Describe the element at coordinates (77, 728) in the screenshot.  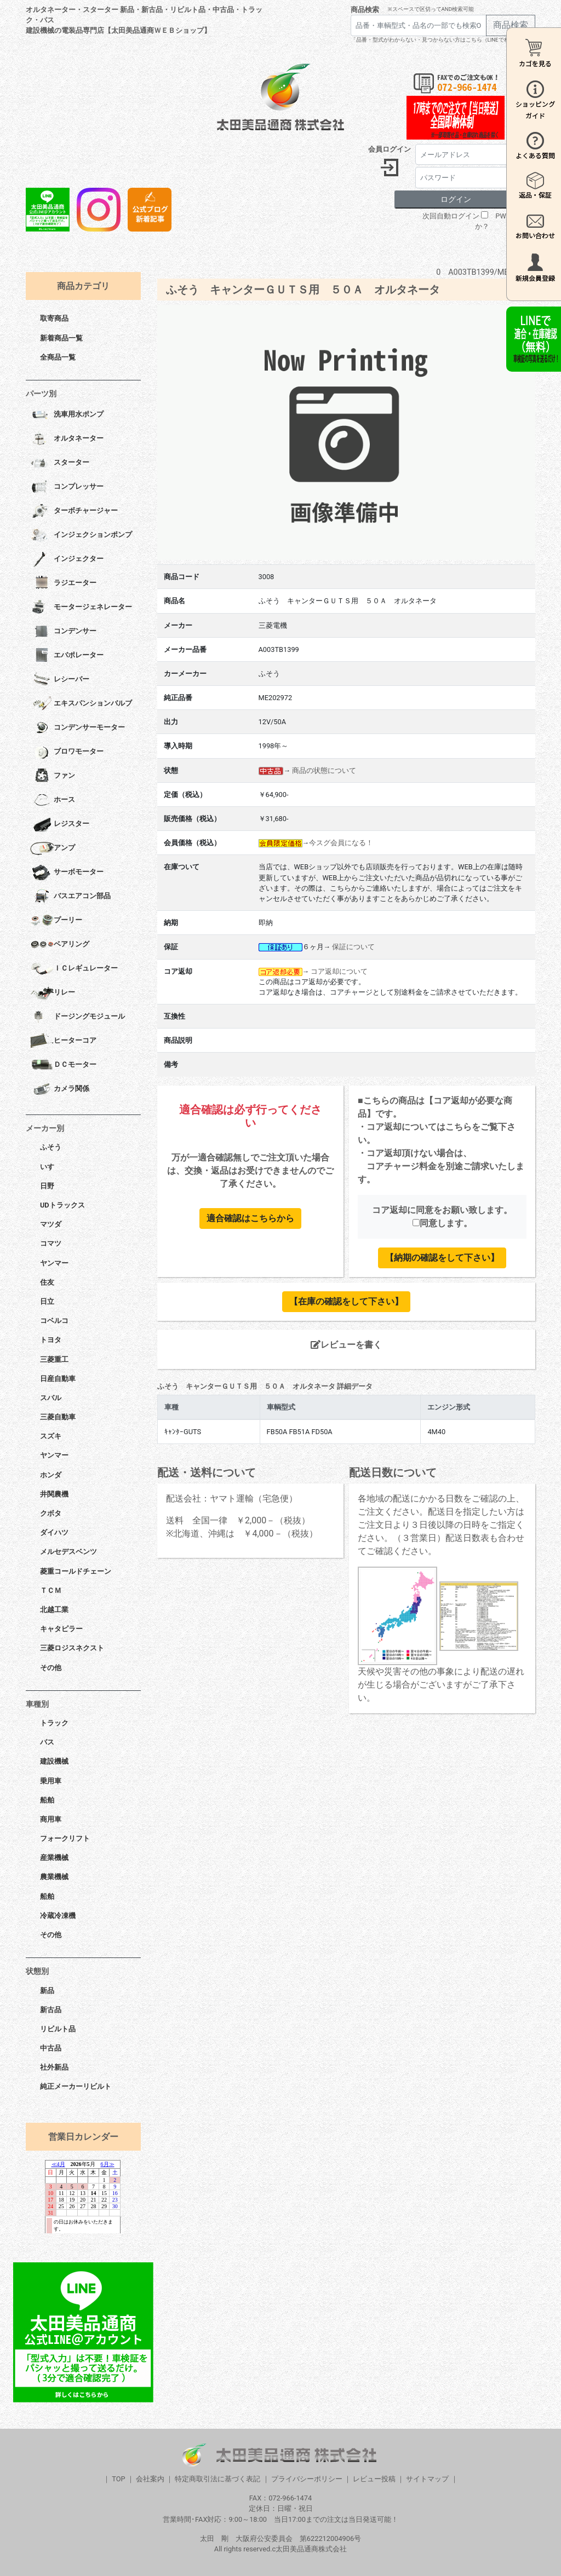
I see `コンデンサーモーター` at that location.